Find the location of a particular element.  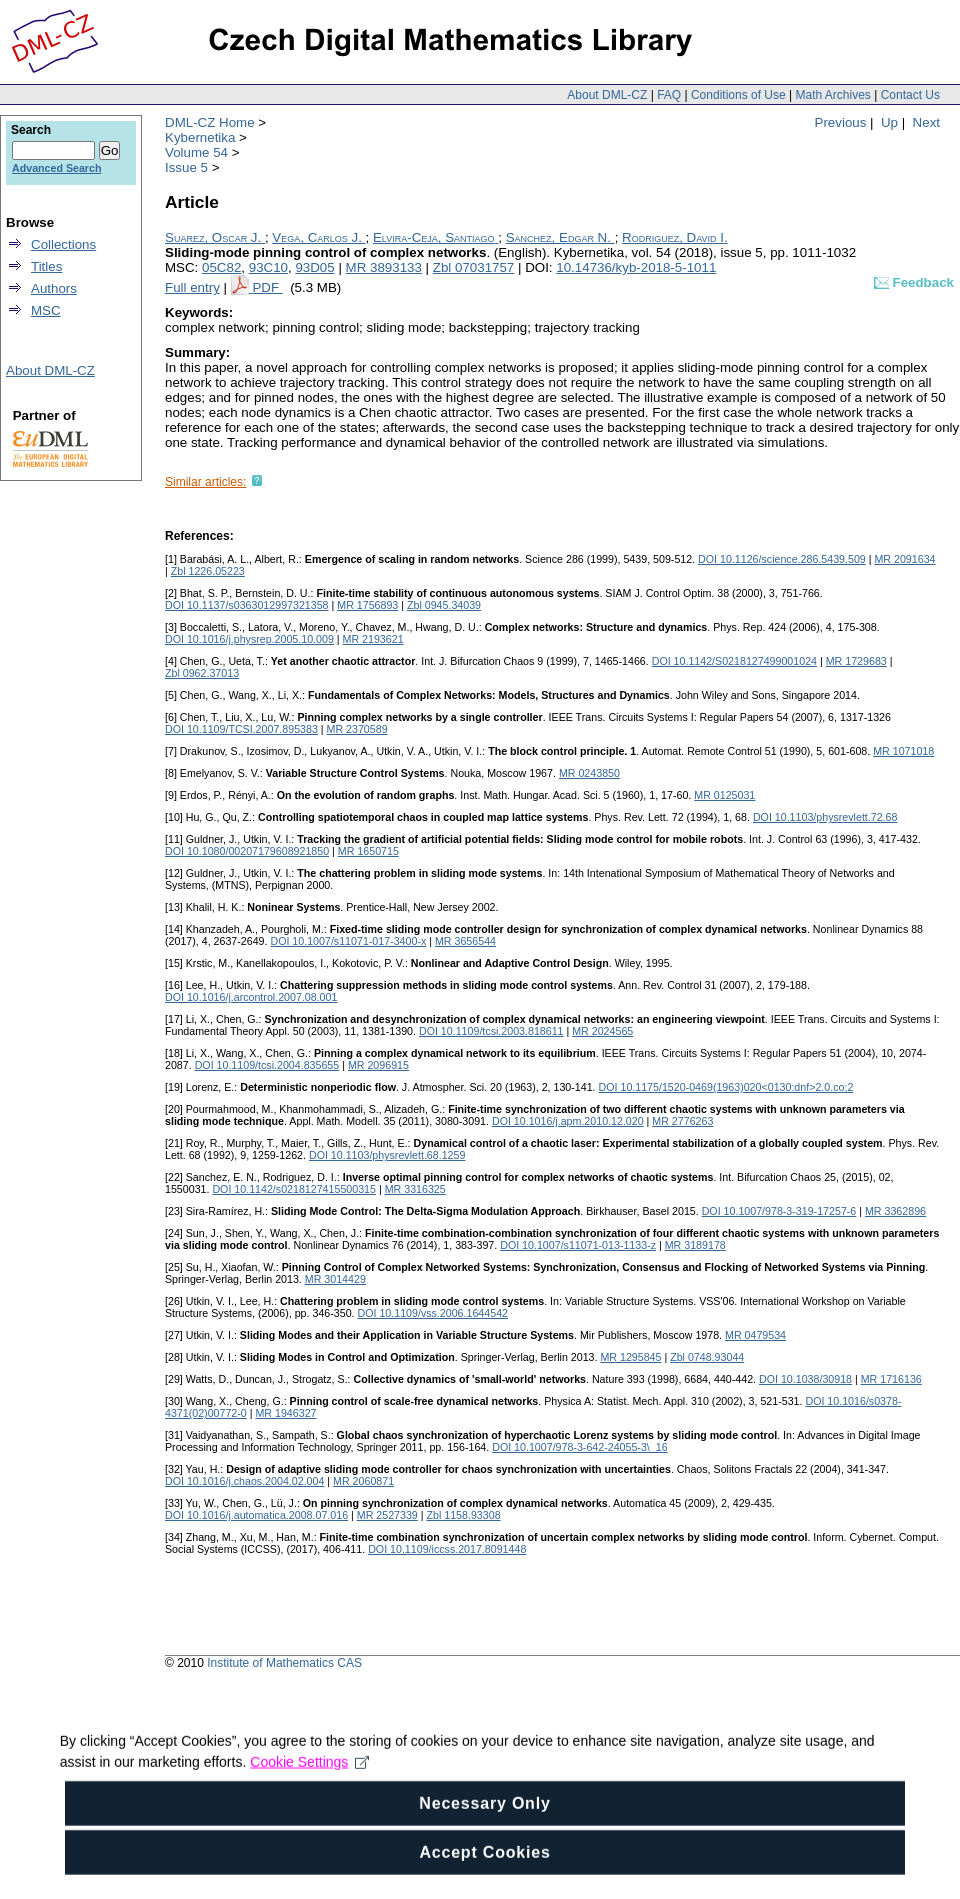

MR 1729683 is located at coordinates (856, 661).